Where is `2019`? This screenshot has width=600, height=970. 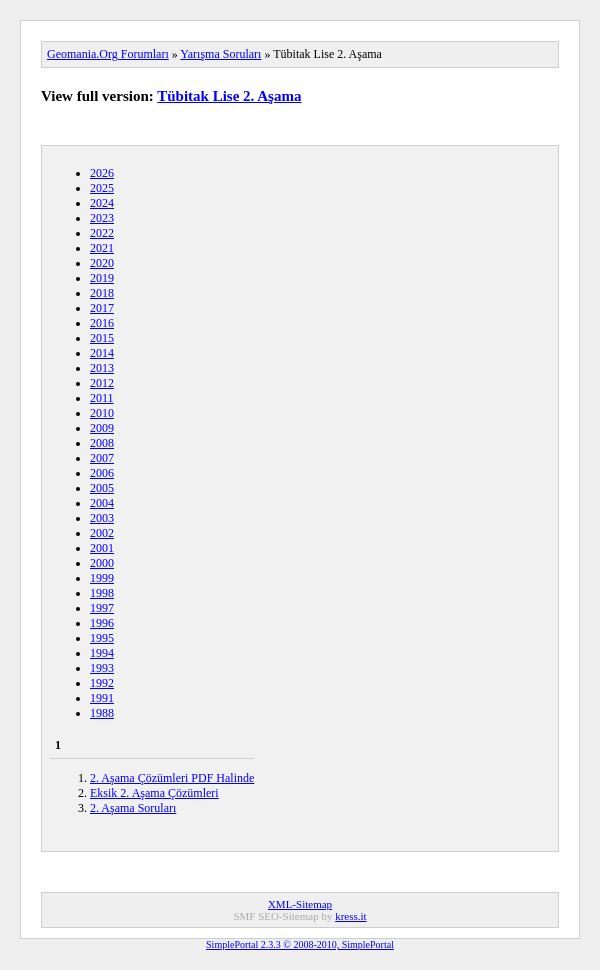 2019 is located at coordinates (102, 278).